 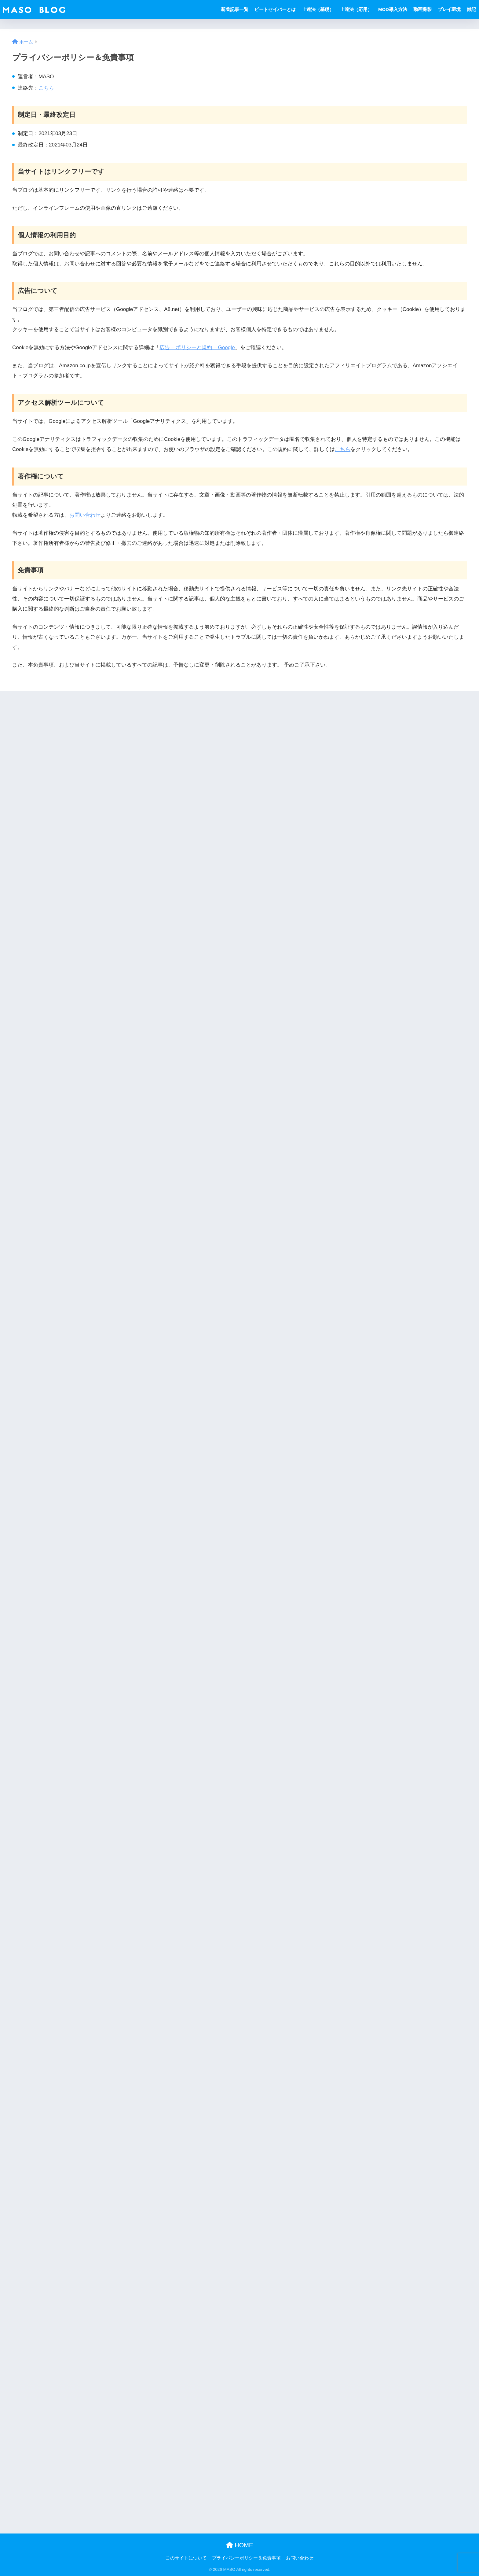 I want to click on 広告 – ポリシーと規約 – Google, so click(x=197, y=347).